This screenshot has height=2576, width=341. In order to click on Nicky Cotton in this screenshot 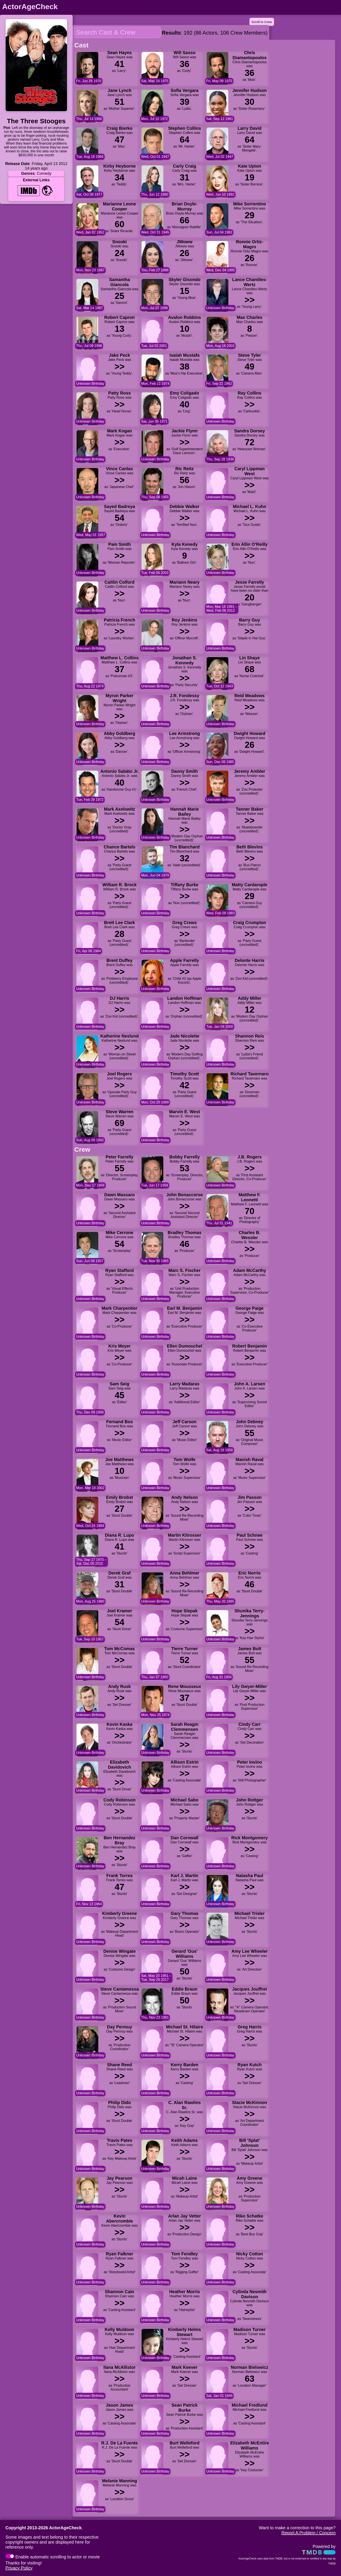, I will do `click(249, 2253)`.